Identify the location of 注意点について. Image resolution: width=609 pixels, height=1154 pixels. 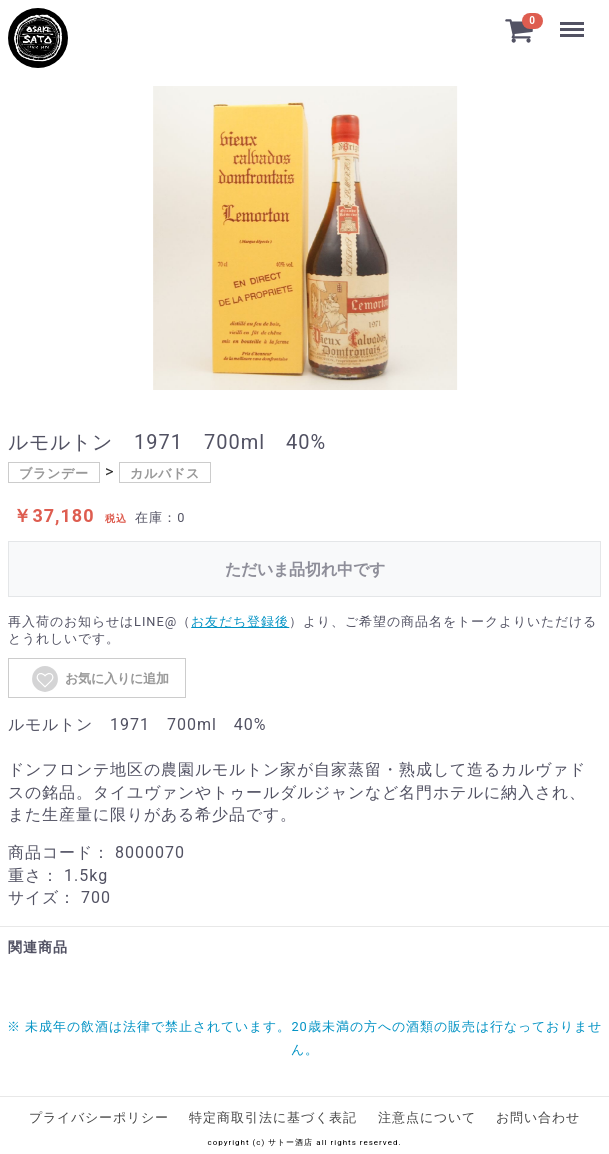
(427, 1117).